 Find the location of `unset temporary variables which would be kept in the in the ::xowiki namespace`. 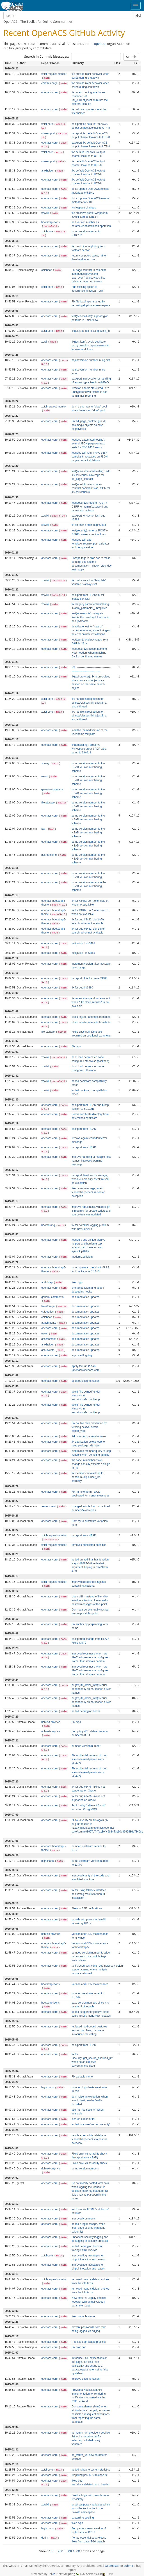

unset temporary variables which would be kept in the in the ::xowiki namespace is located at coordinates (90, 2508).